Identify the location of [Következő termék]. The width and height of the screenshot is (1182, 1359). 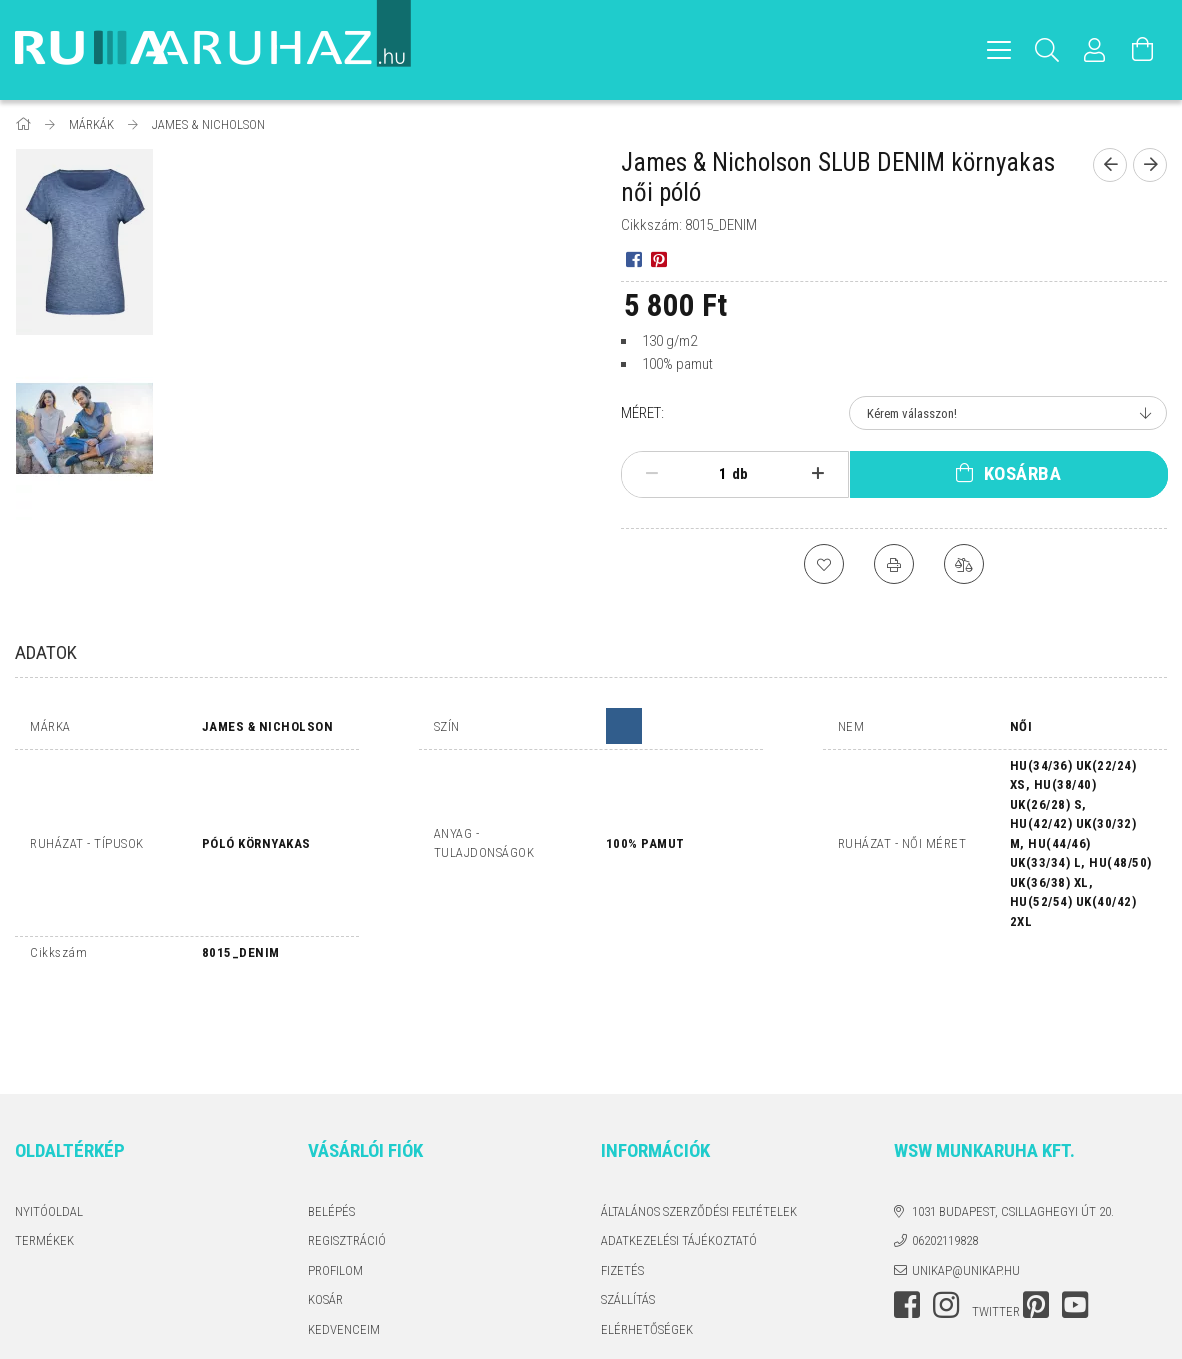
(1150, 165).